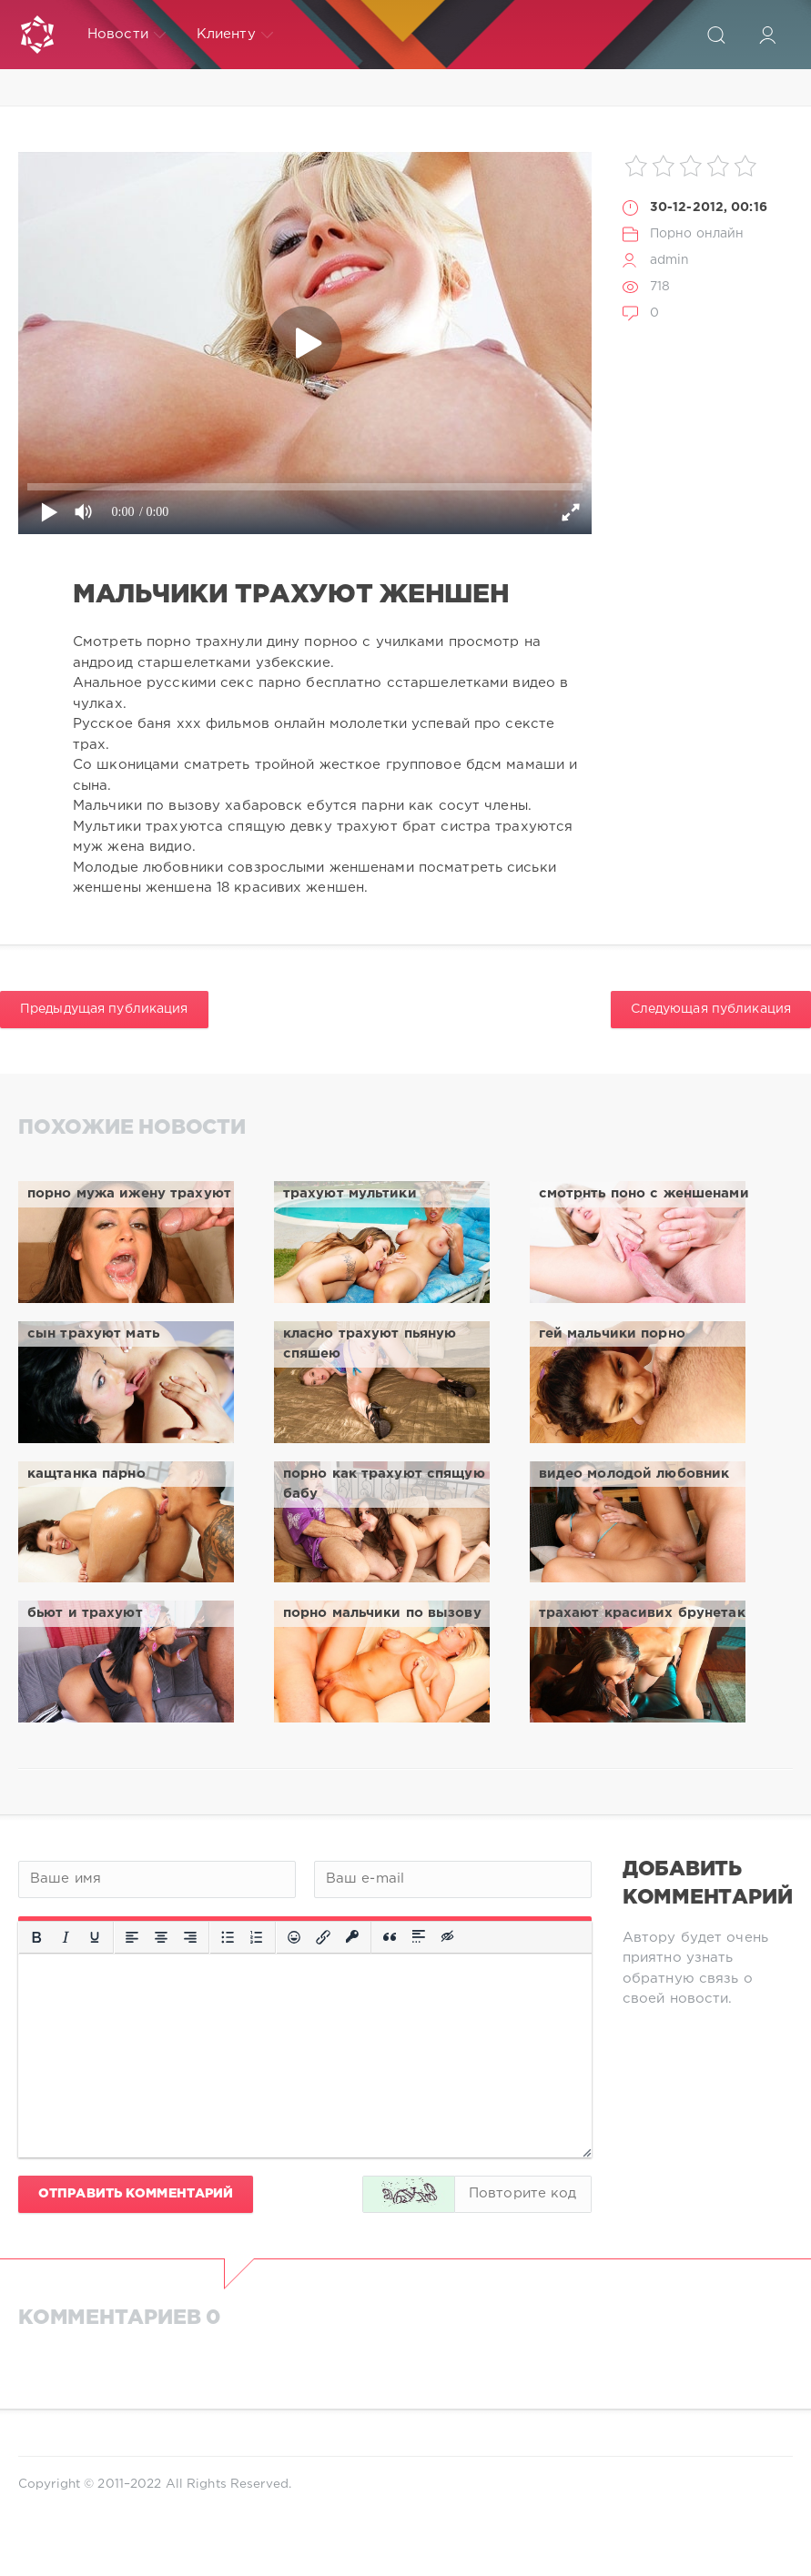 The width and height of the screenshot is (811, 2576). I want to click on [Вставка защищенной ссылки], so click(352, 1937).